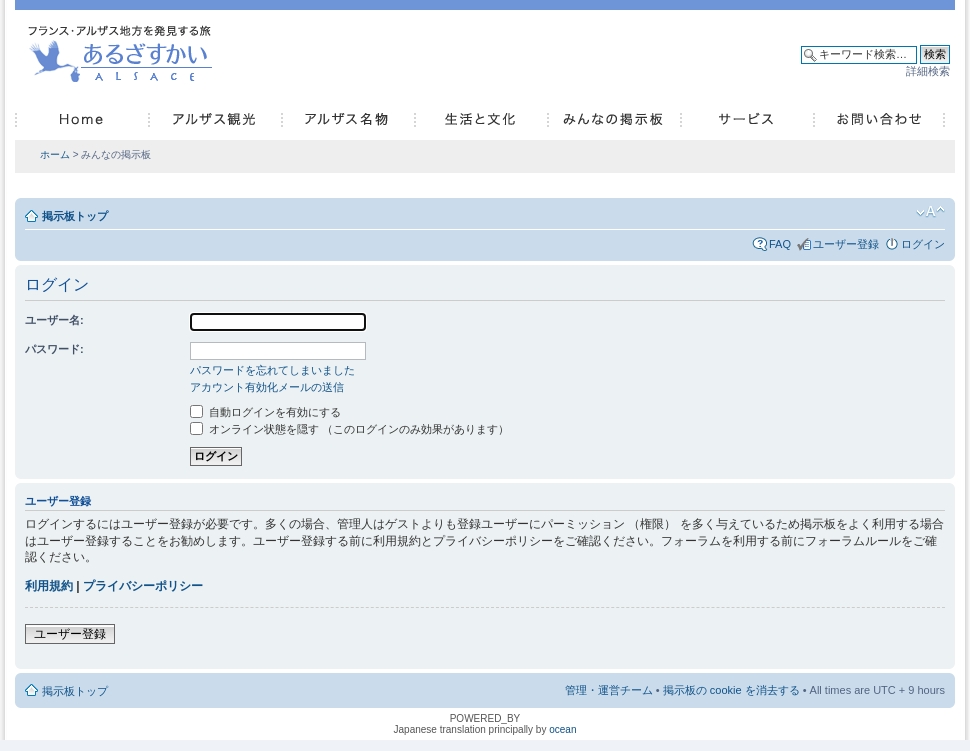 The image size is (970, 751). Describe the element at coordinates (75, 216) in the screenshot. I see `掲示板トップ` at that location.